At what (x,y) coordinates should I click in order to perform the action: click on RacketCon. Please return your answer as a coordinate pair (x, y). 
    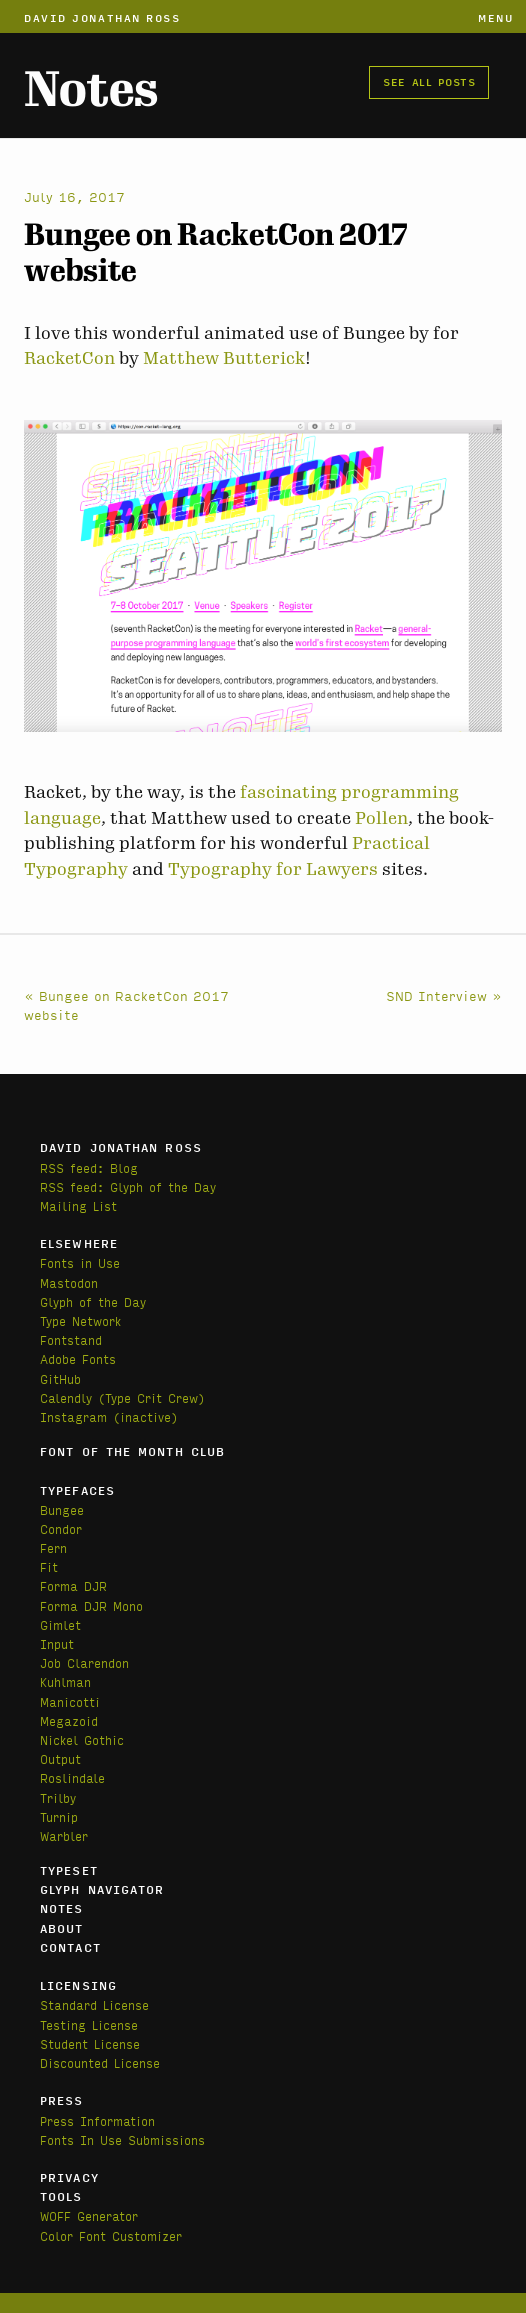
    Looking at the image, I should click on (69, 358).